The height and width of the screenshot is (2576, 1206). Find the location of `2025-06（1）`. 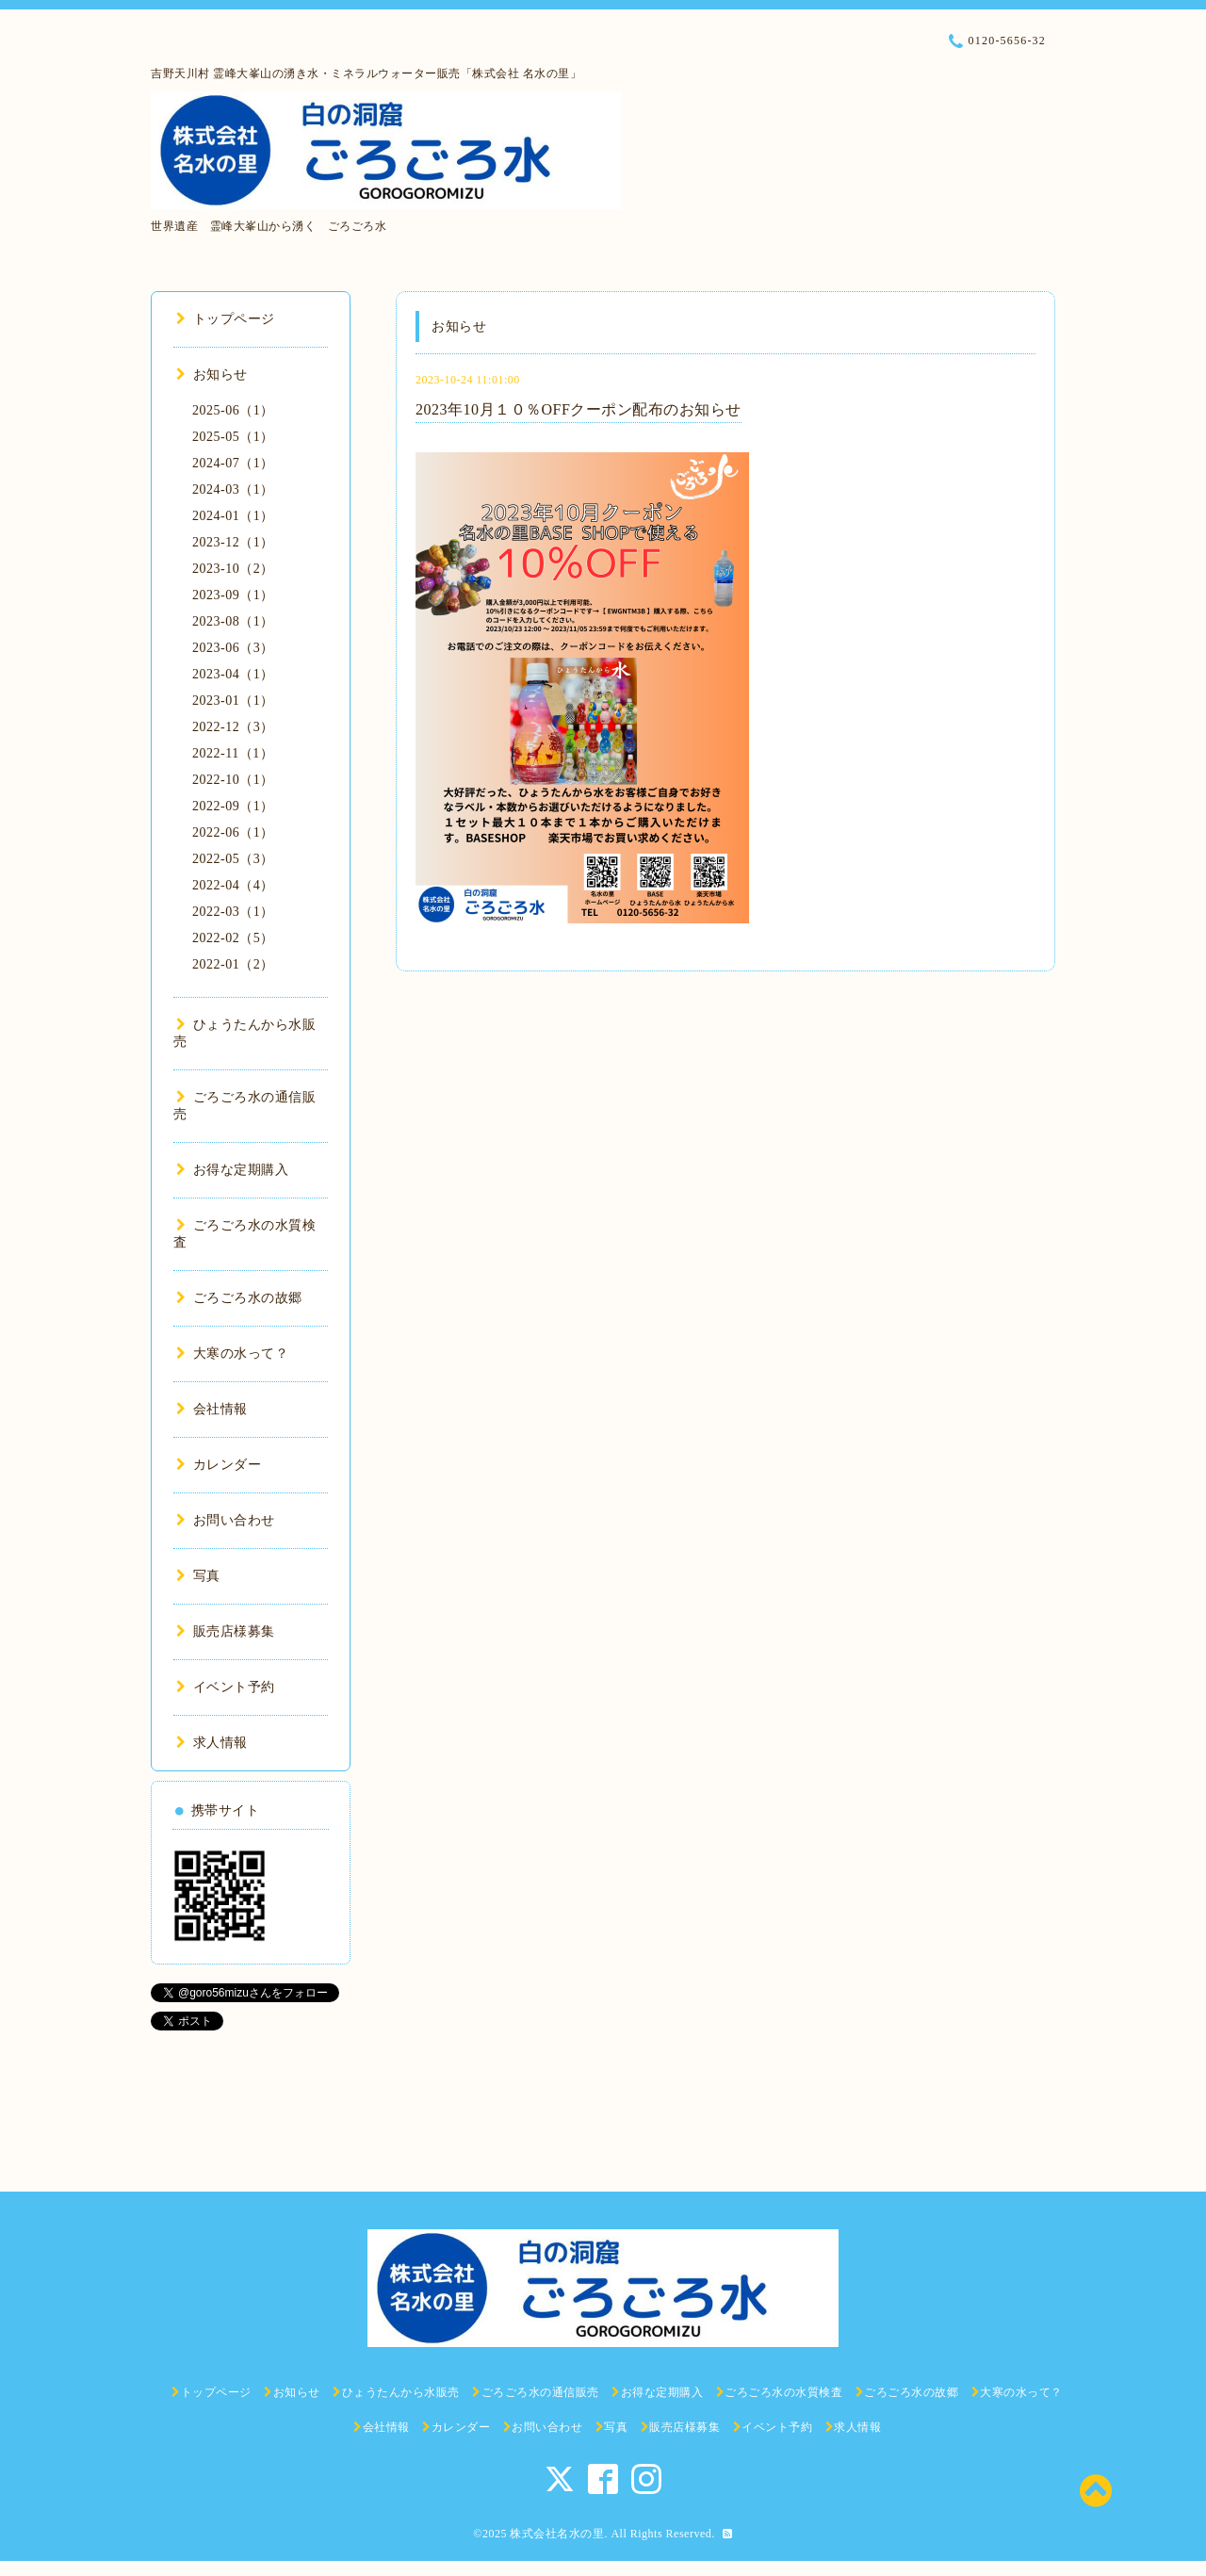

2025-06（1） is located at coordinates (233, 410).